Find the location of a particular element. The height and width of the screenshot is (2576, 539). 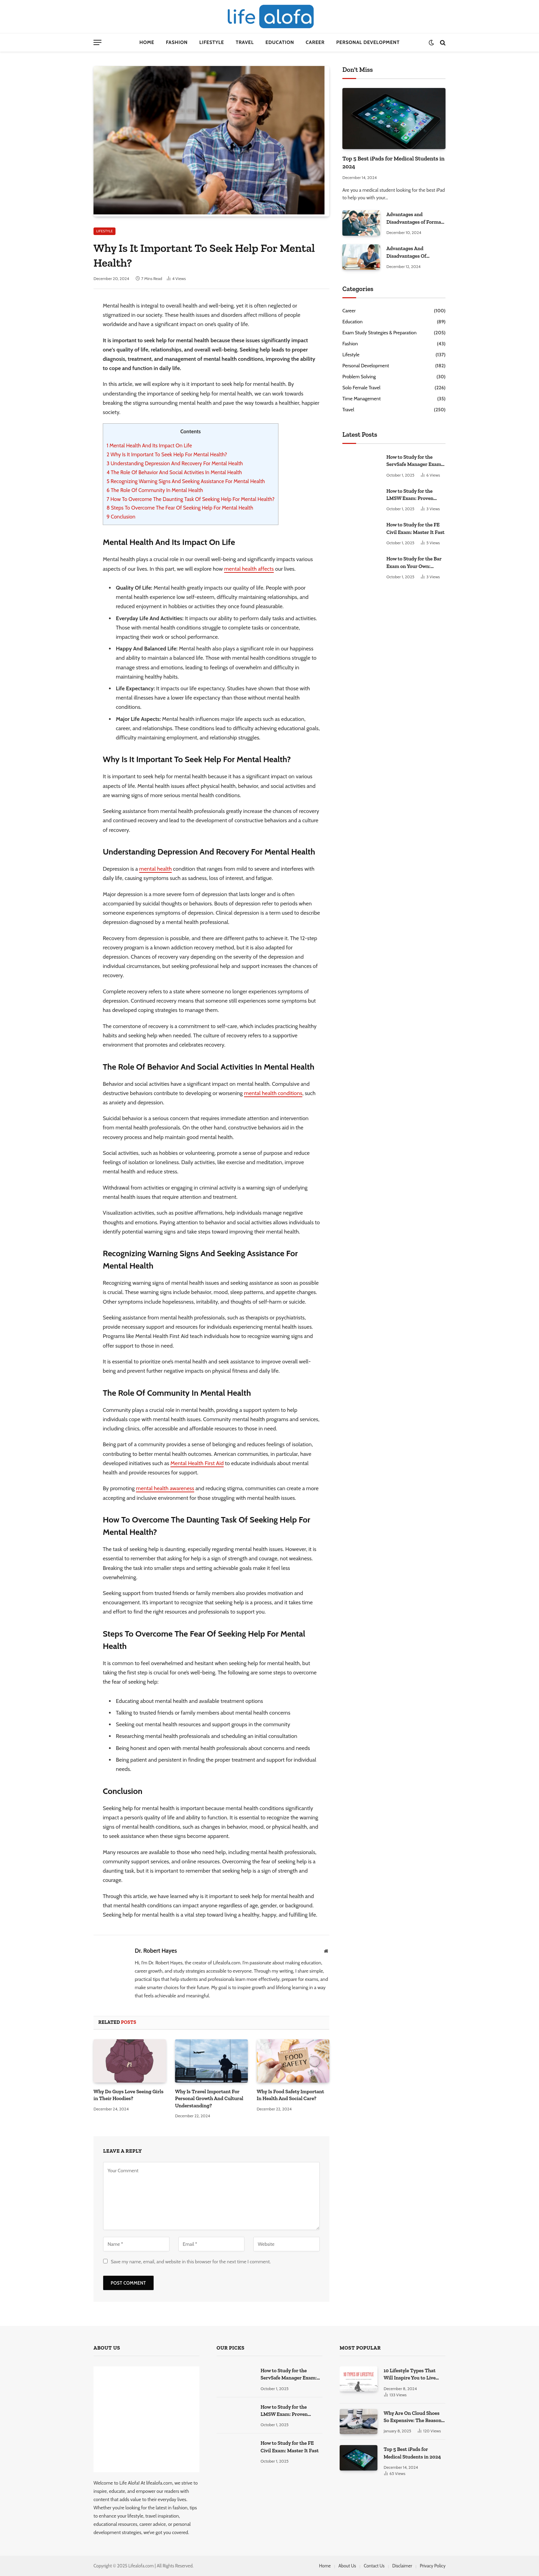

Education is located at coordinates (279, 42).